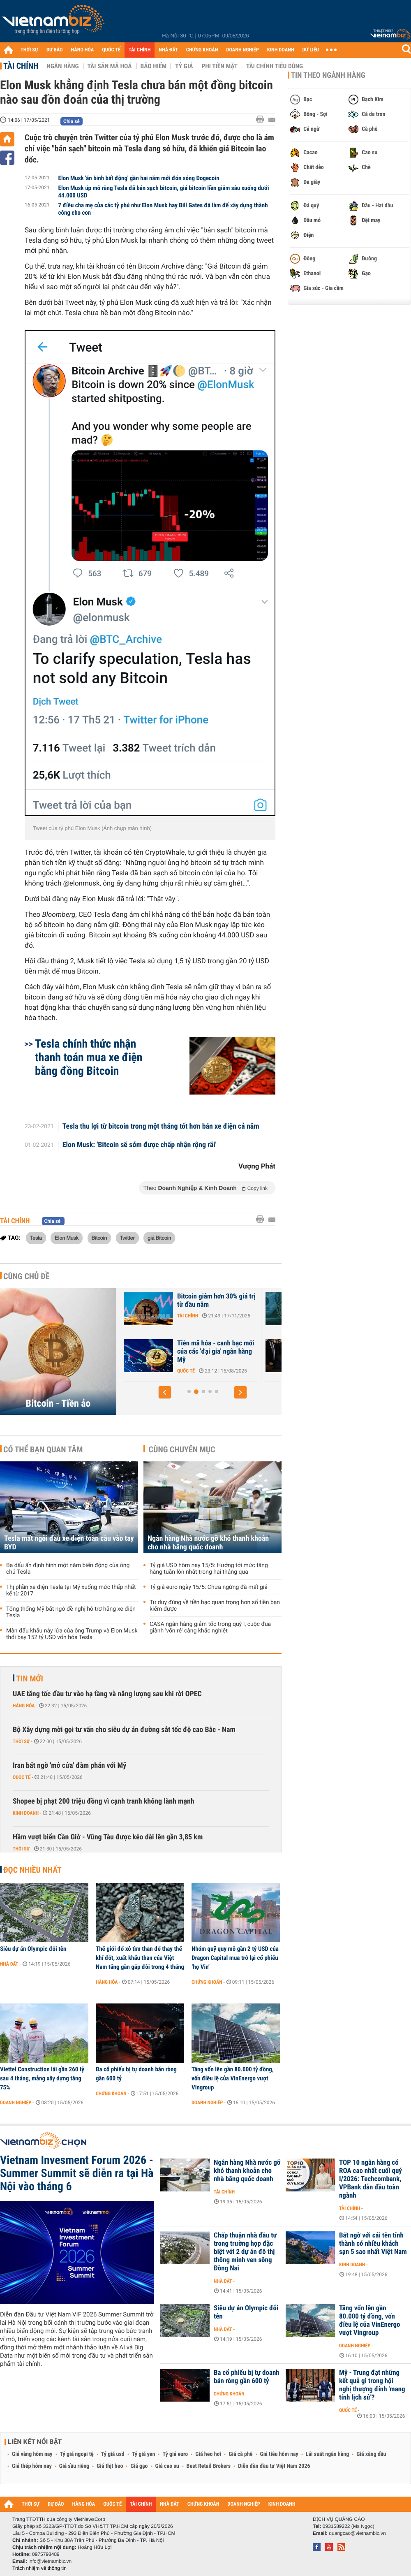 The height and width of the screenshot is (2576, 411). I want to click on Thời sự, so click(21, 1741).